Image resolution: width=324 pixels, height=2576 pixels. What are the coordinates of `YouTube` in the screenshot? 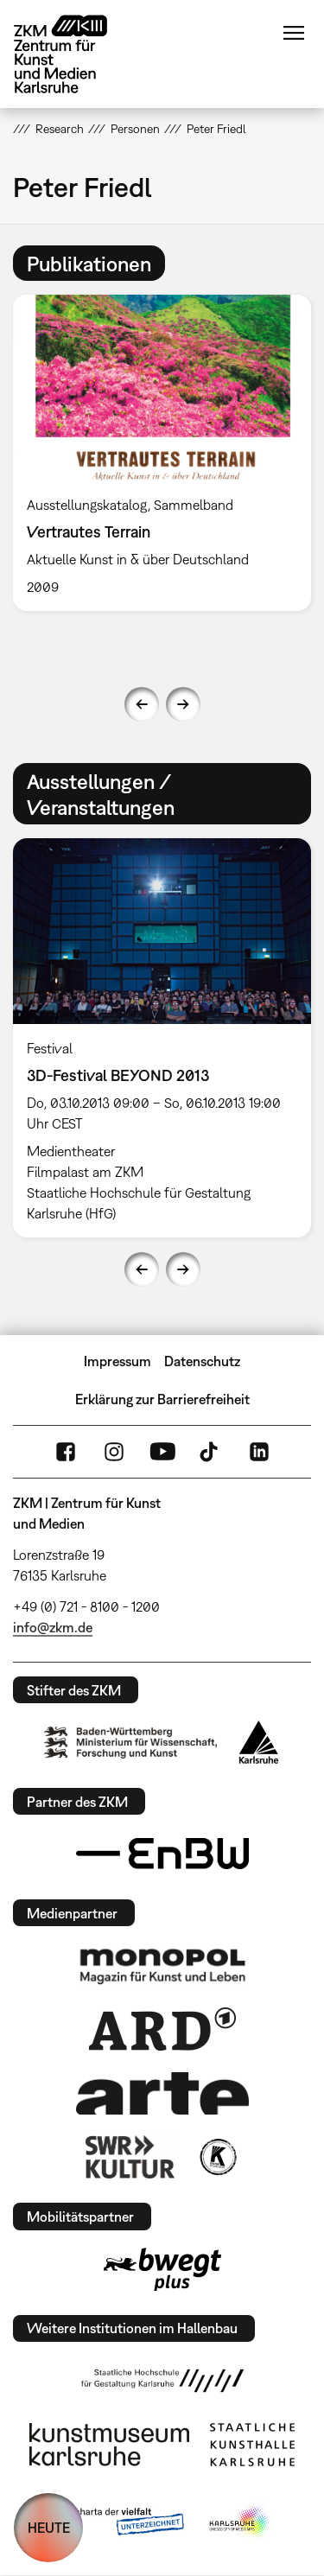 It's located at (162, 1452).